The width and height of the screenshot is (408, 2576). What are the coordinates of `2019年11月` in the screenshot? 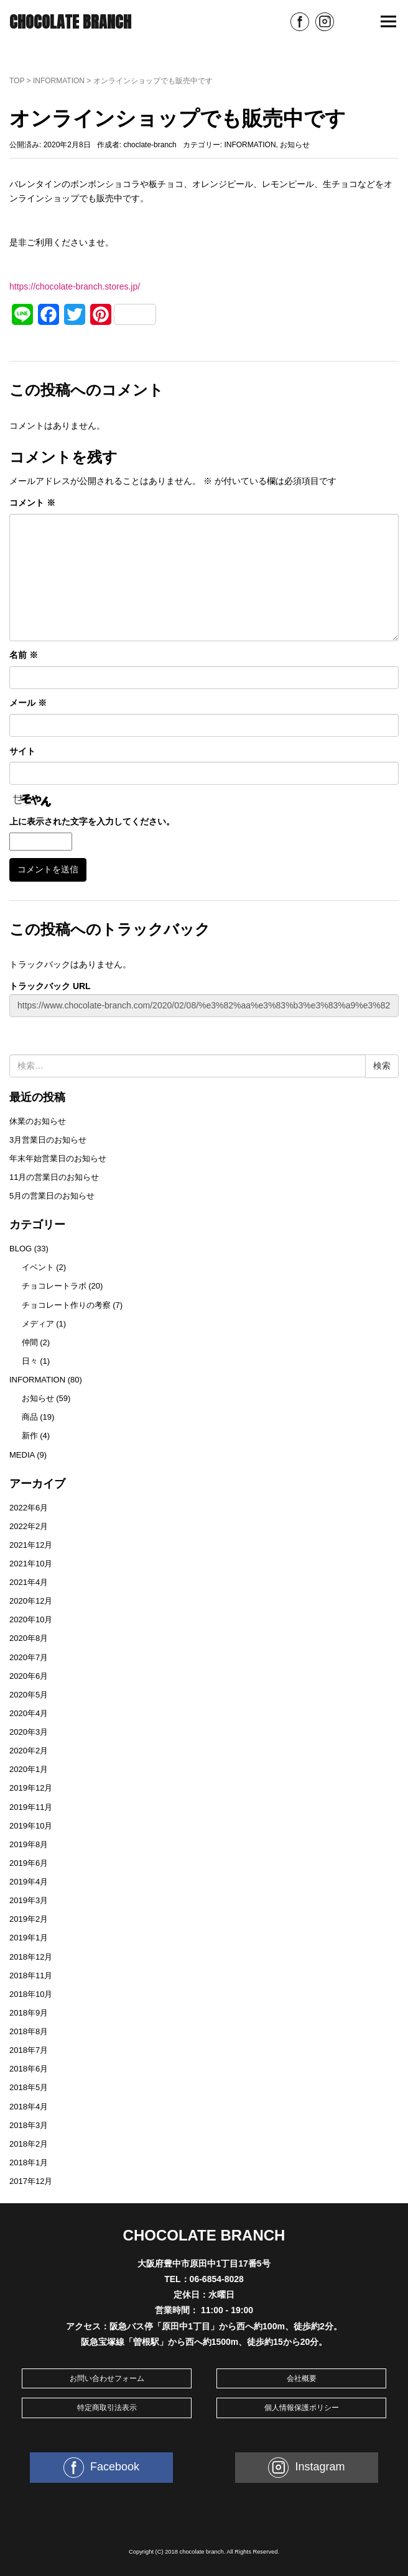 It's located at (30, 1807).